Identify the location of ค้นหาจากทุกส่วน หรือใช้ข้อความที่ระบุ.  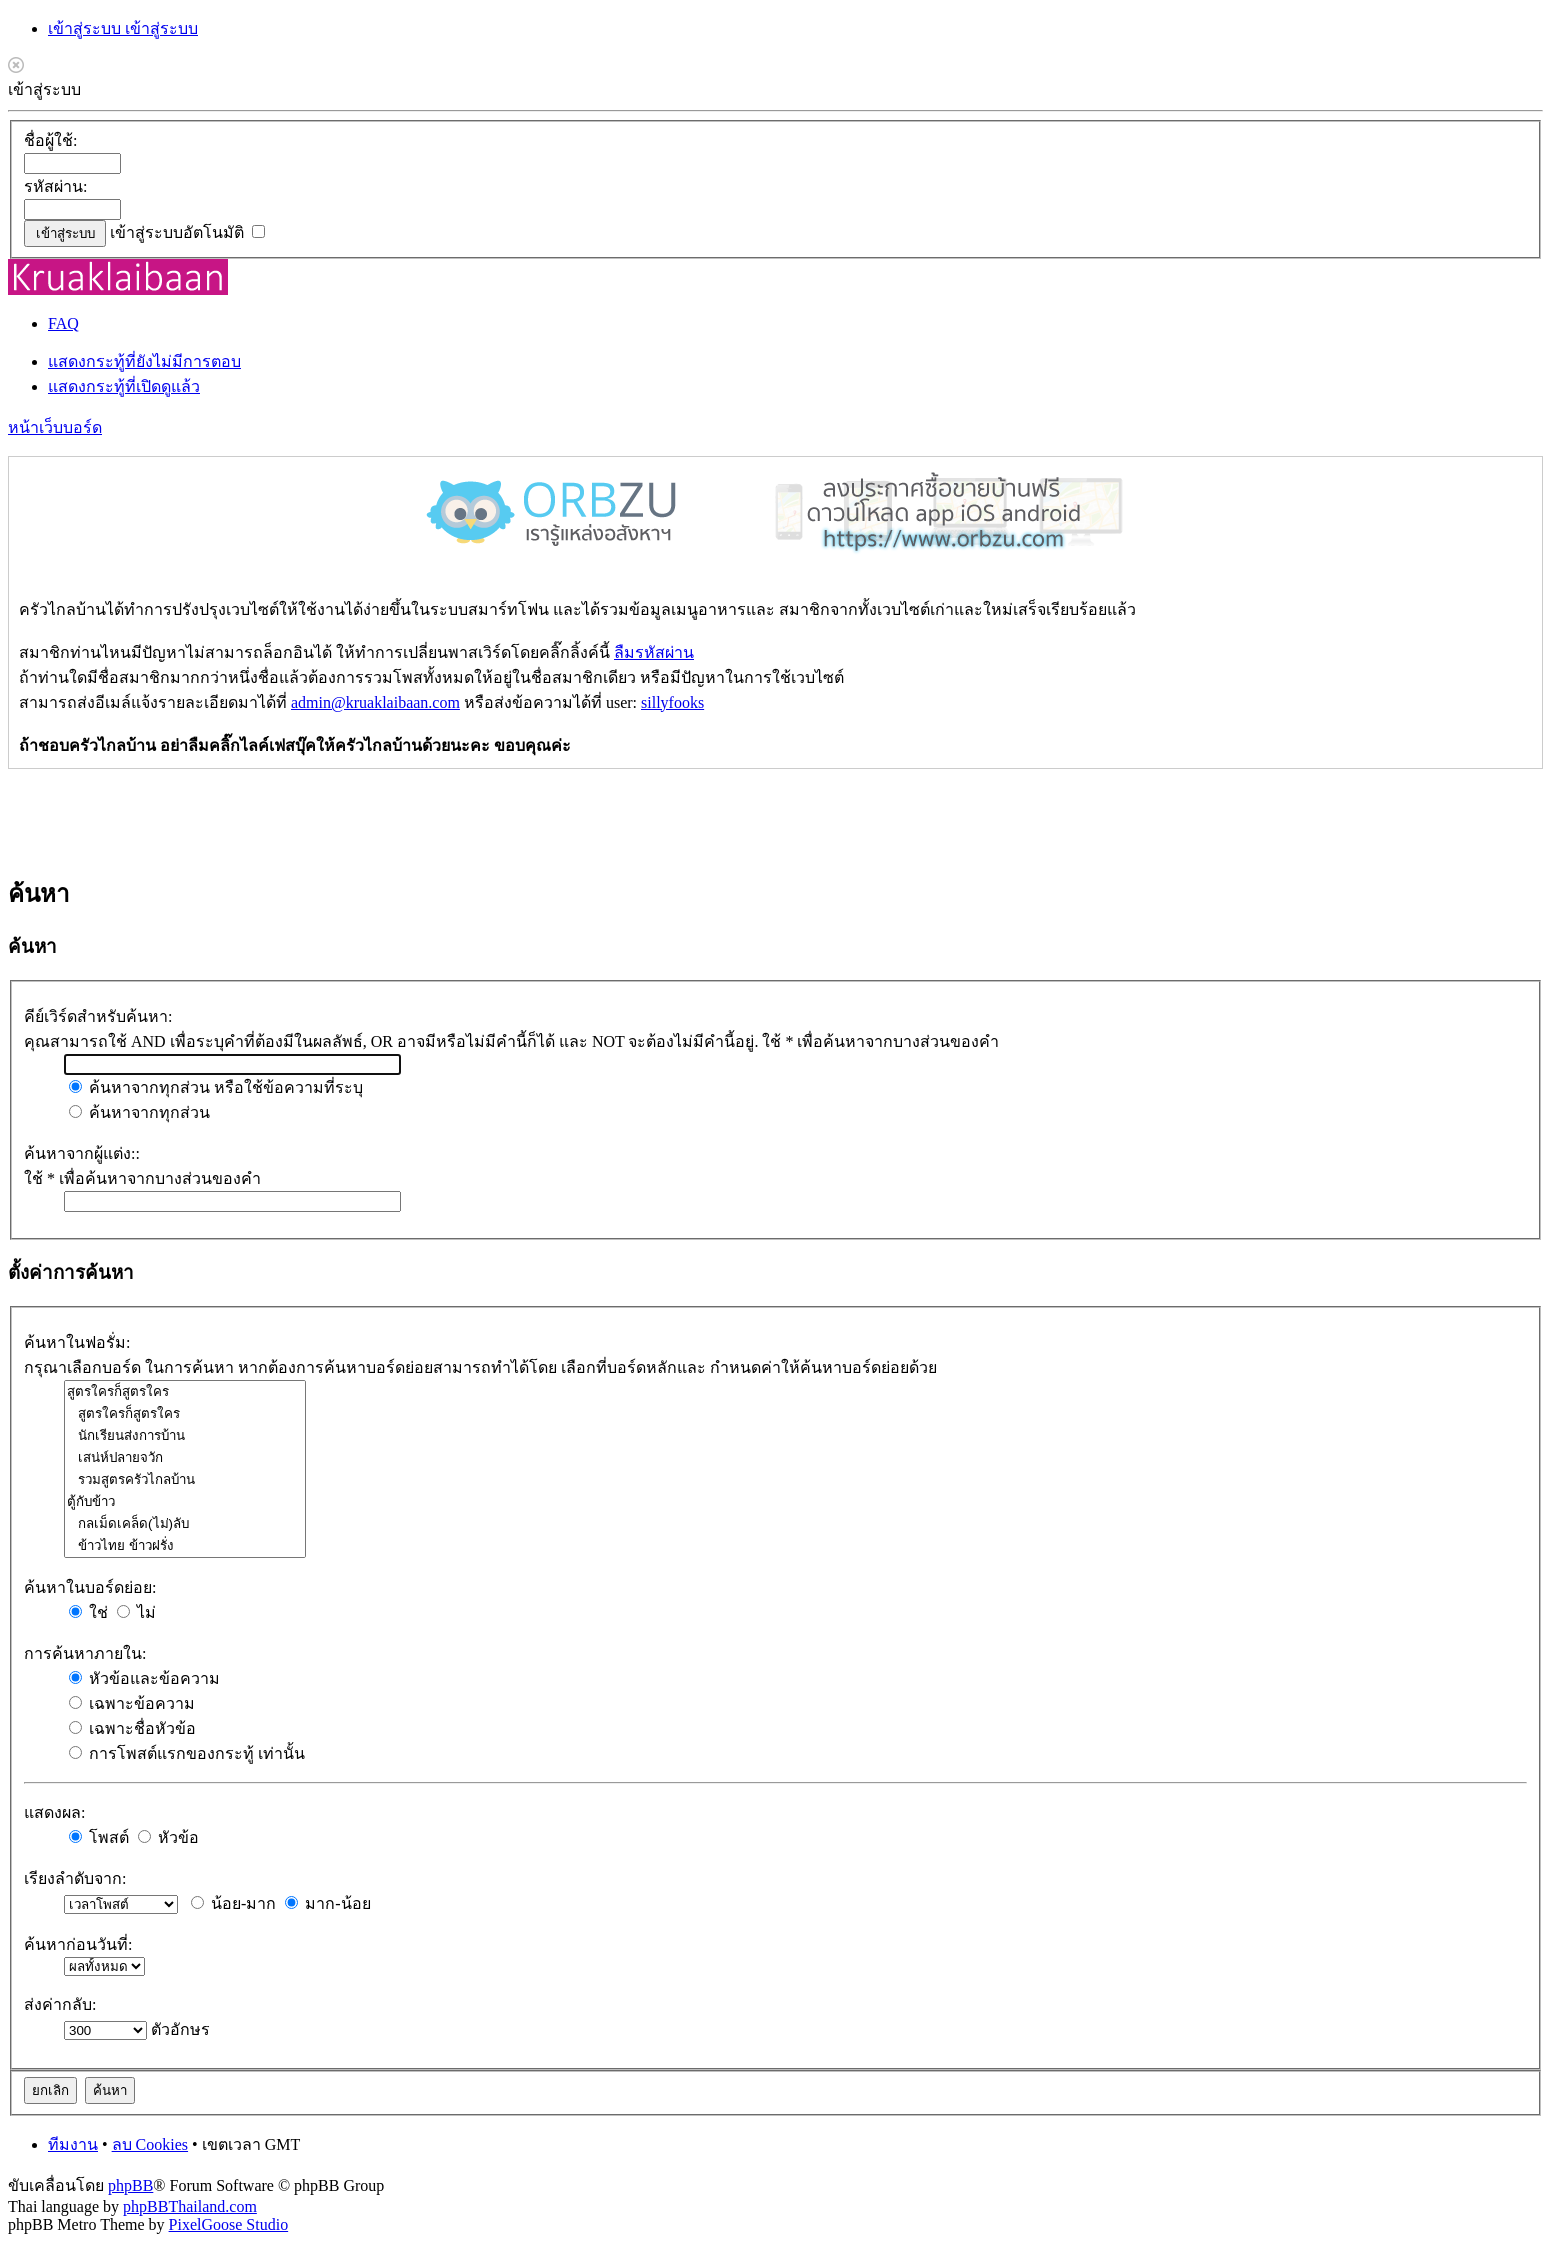
(216, 1087).